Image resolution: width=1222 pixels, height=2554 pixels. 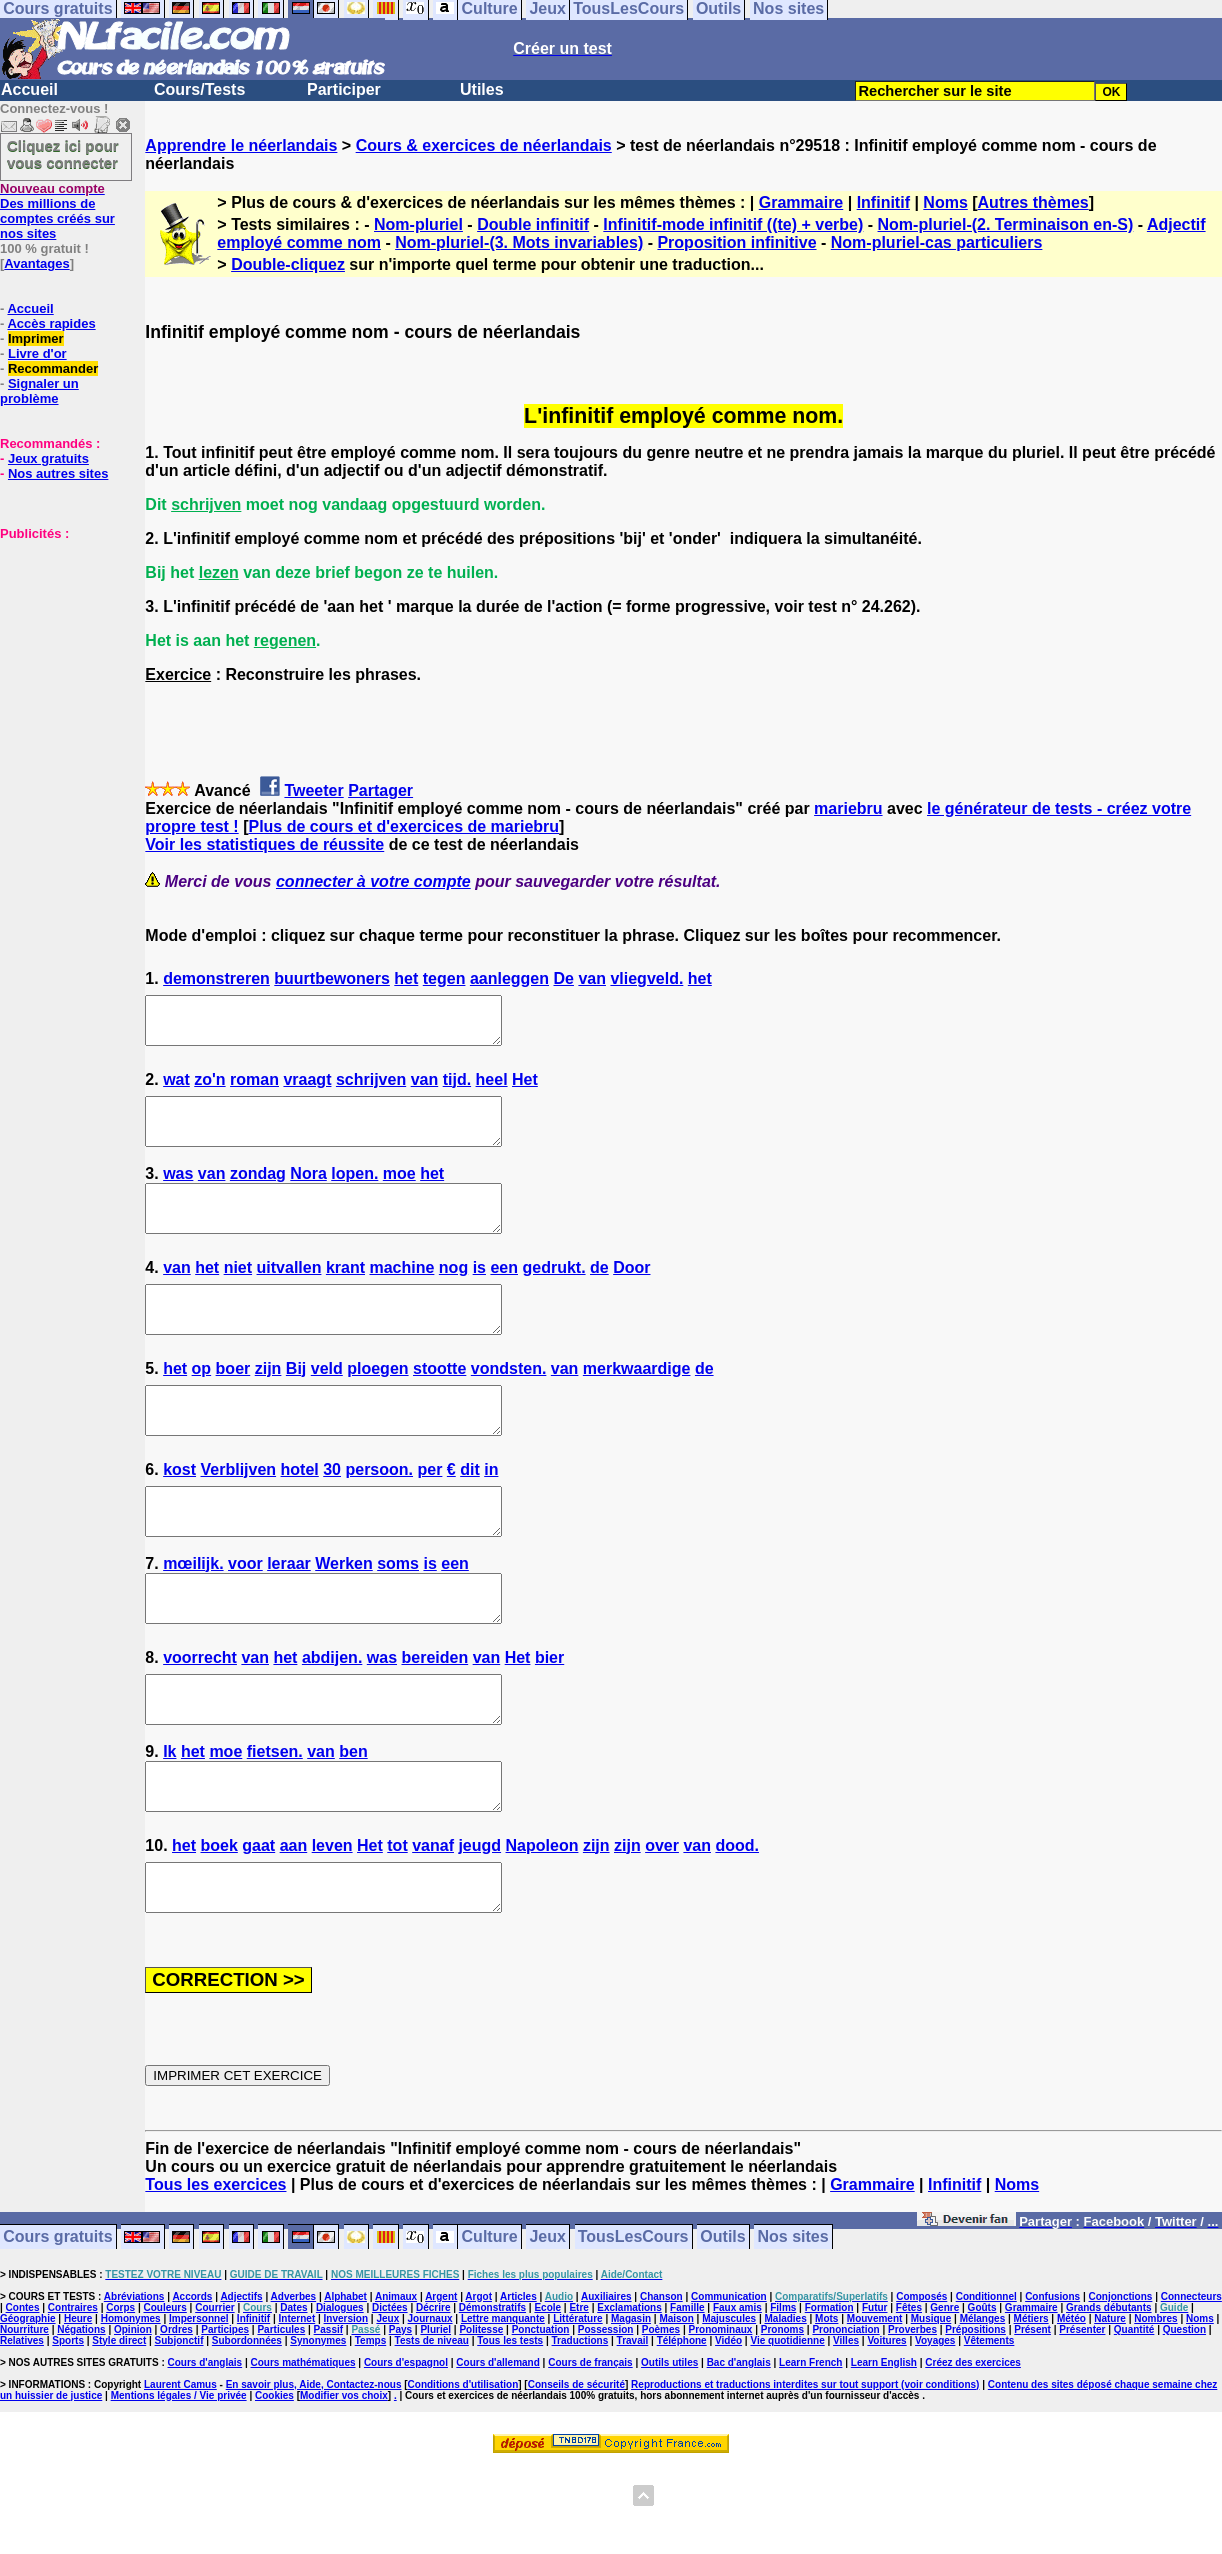 I want to click on Prépositions, so click(x=975, y=2419).